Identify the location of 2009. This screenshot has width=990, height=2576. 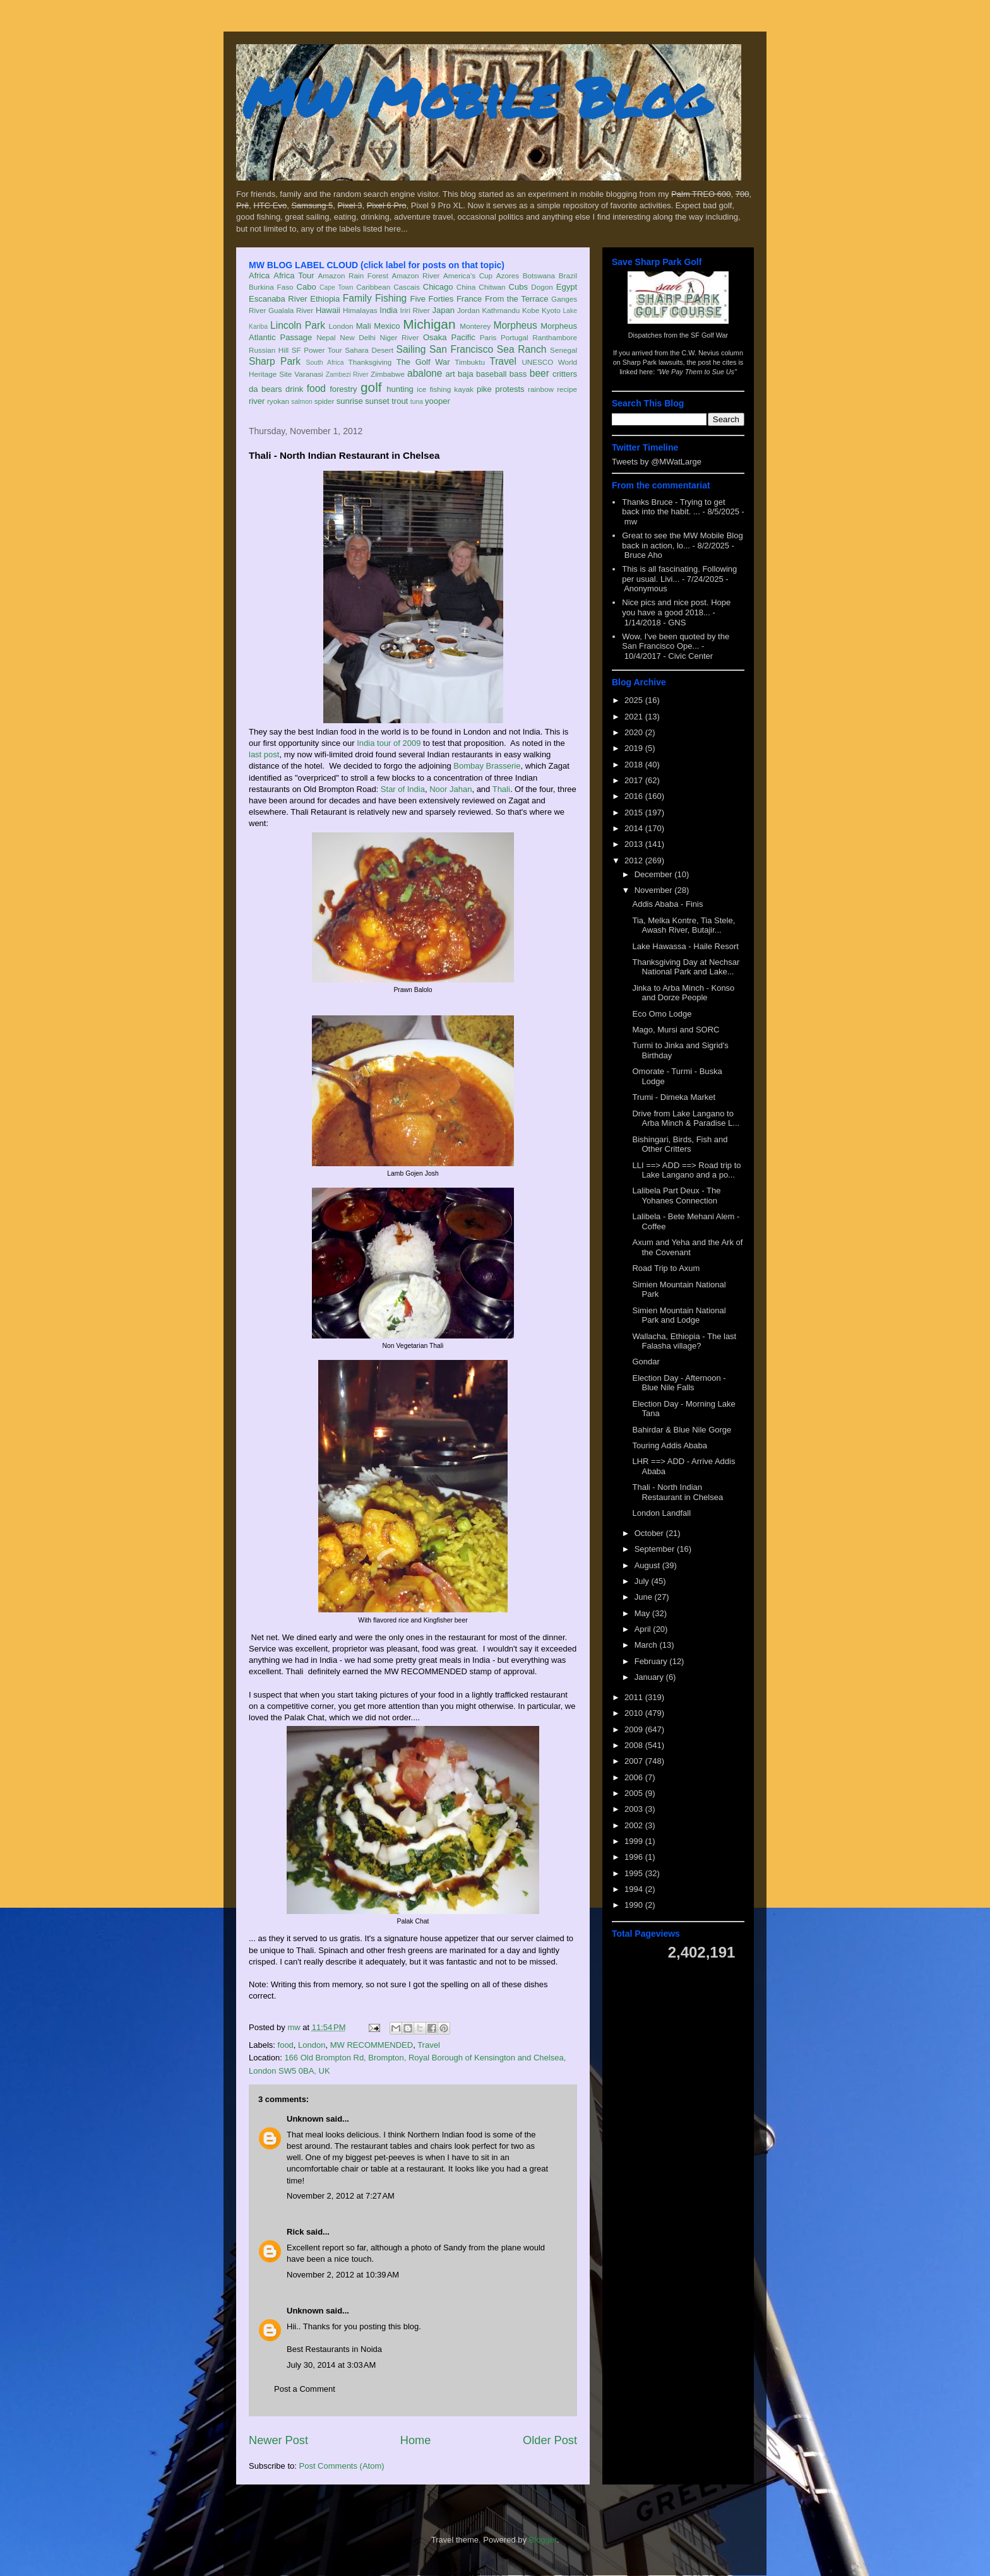
(634, 1729).